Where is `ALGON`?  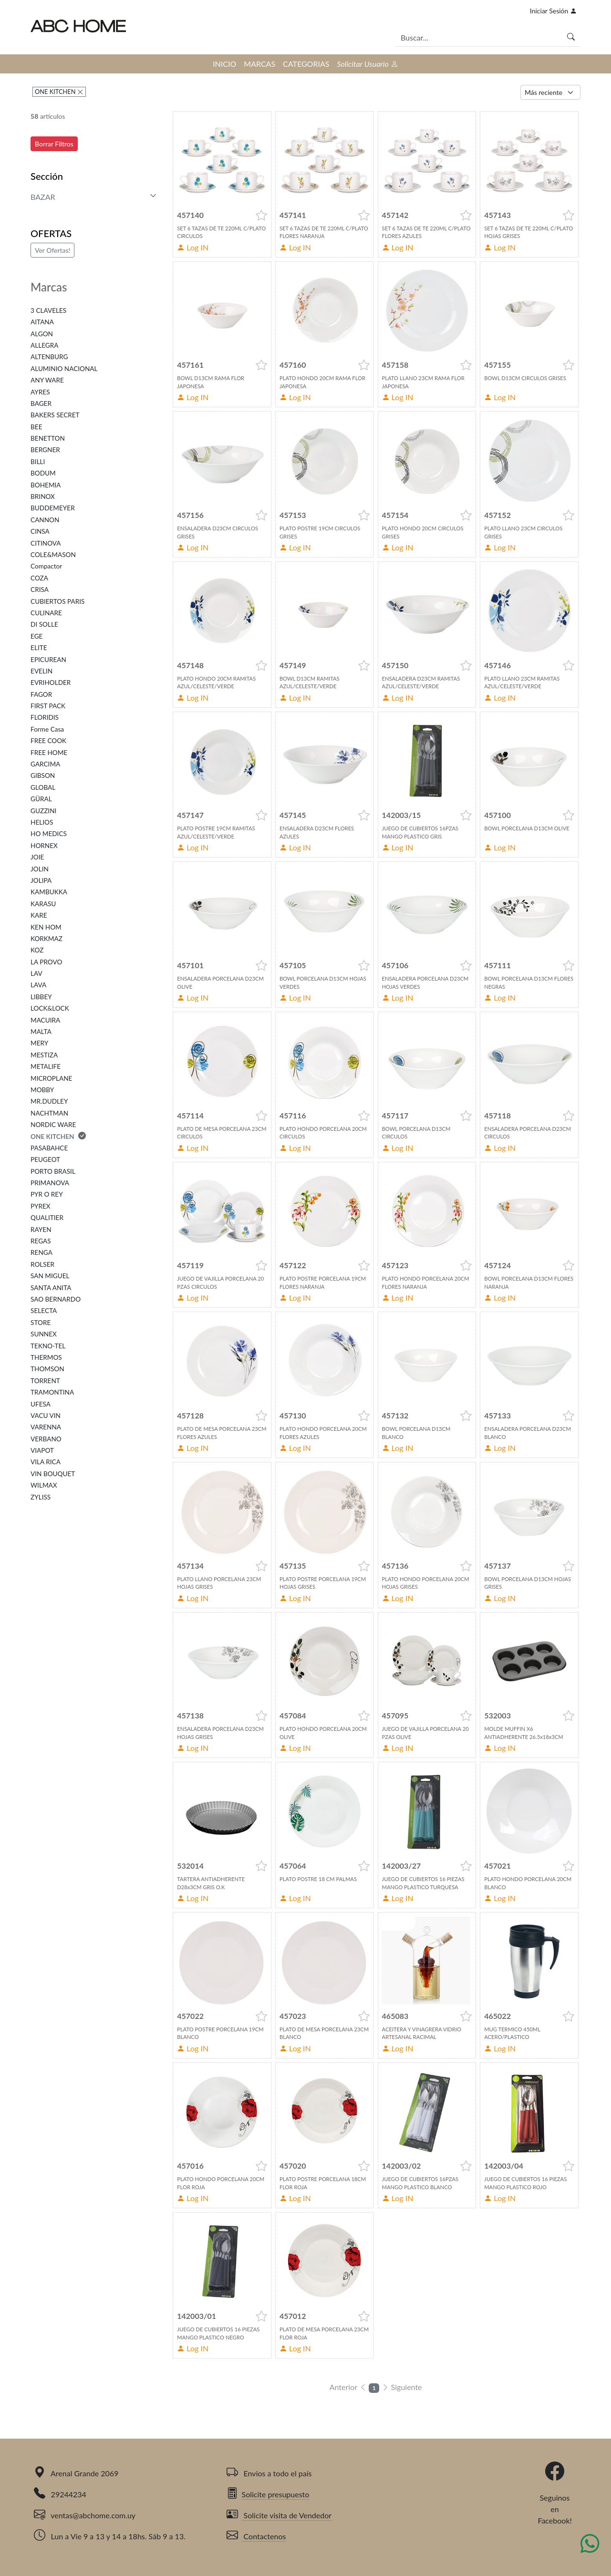 ALGON is located at coordinates (42, 334).